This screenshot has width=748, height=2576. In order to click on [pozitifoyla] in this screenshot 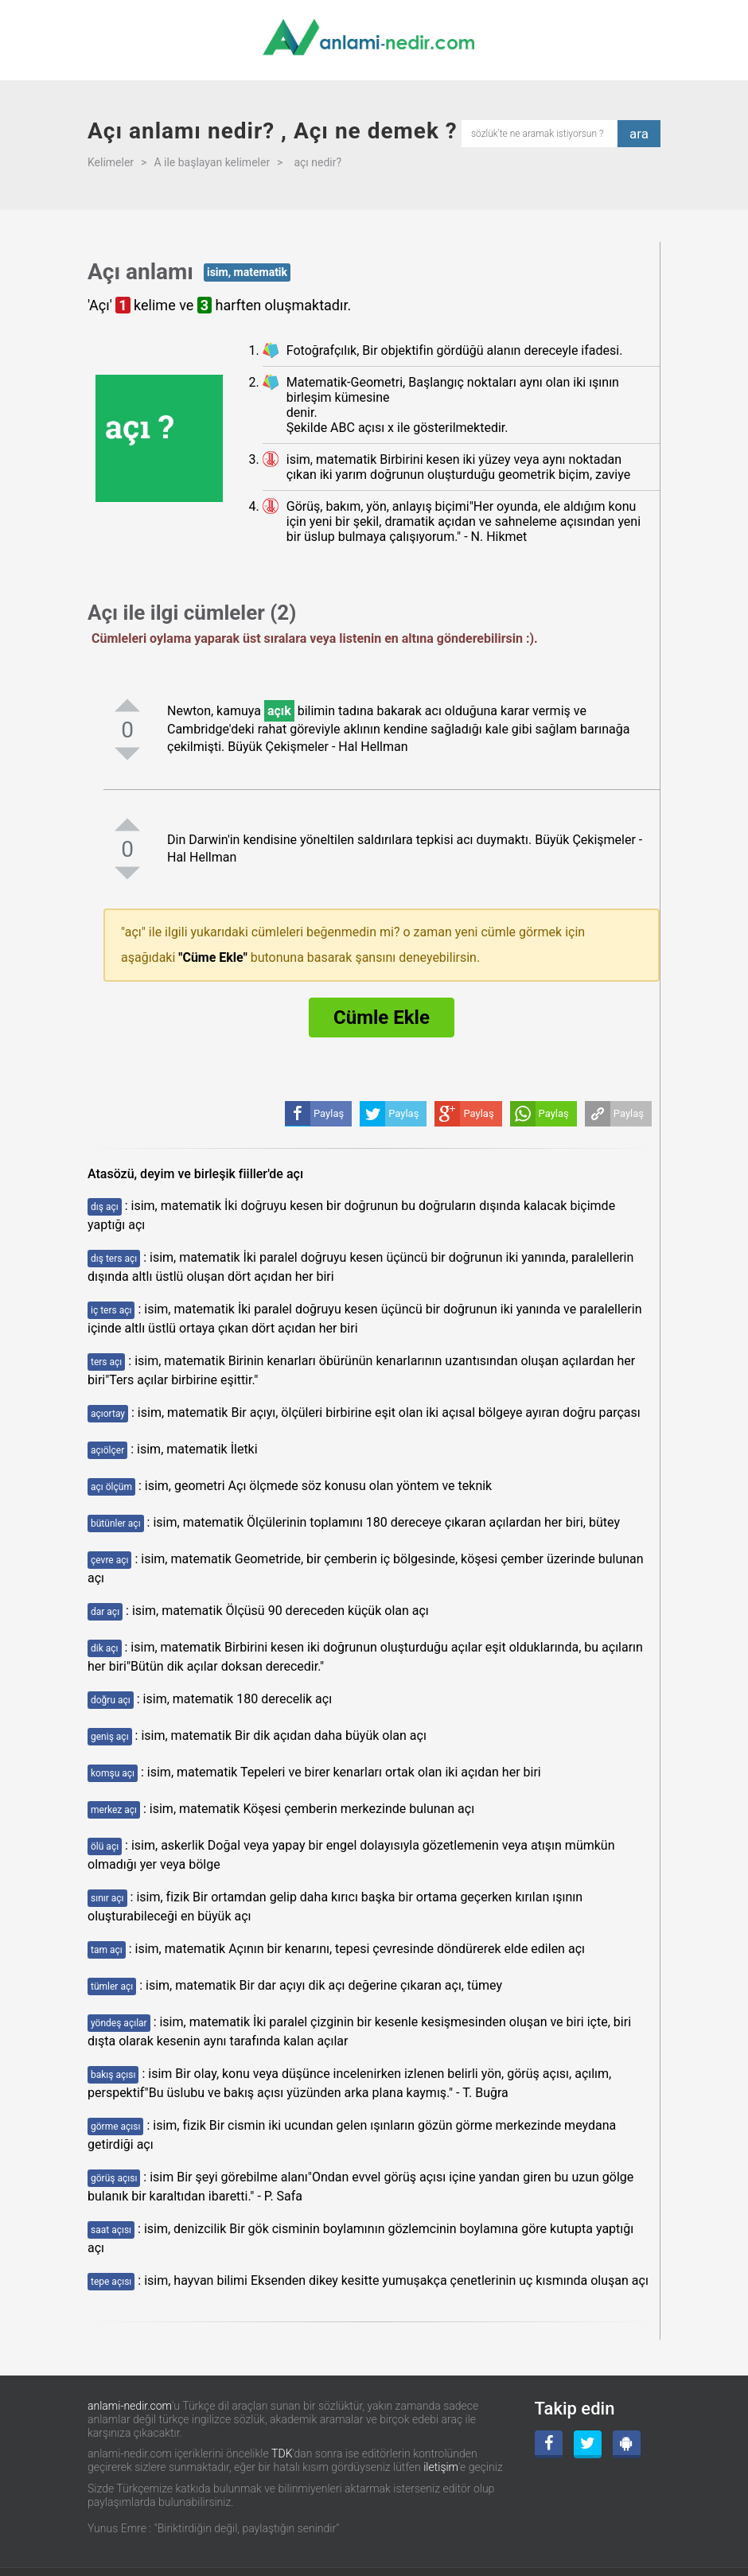, I will do `click(127, 705)`.